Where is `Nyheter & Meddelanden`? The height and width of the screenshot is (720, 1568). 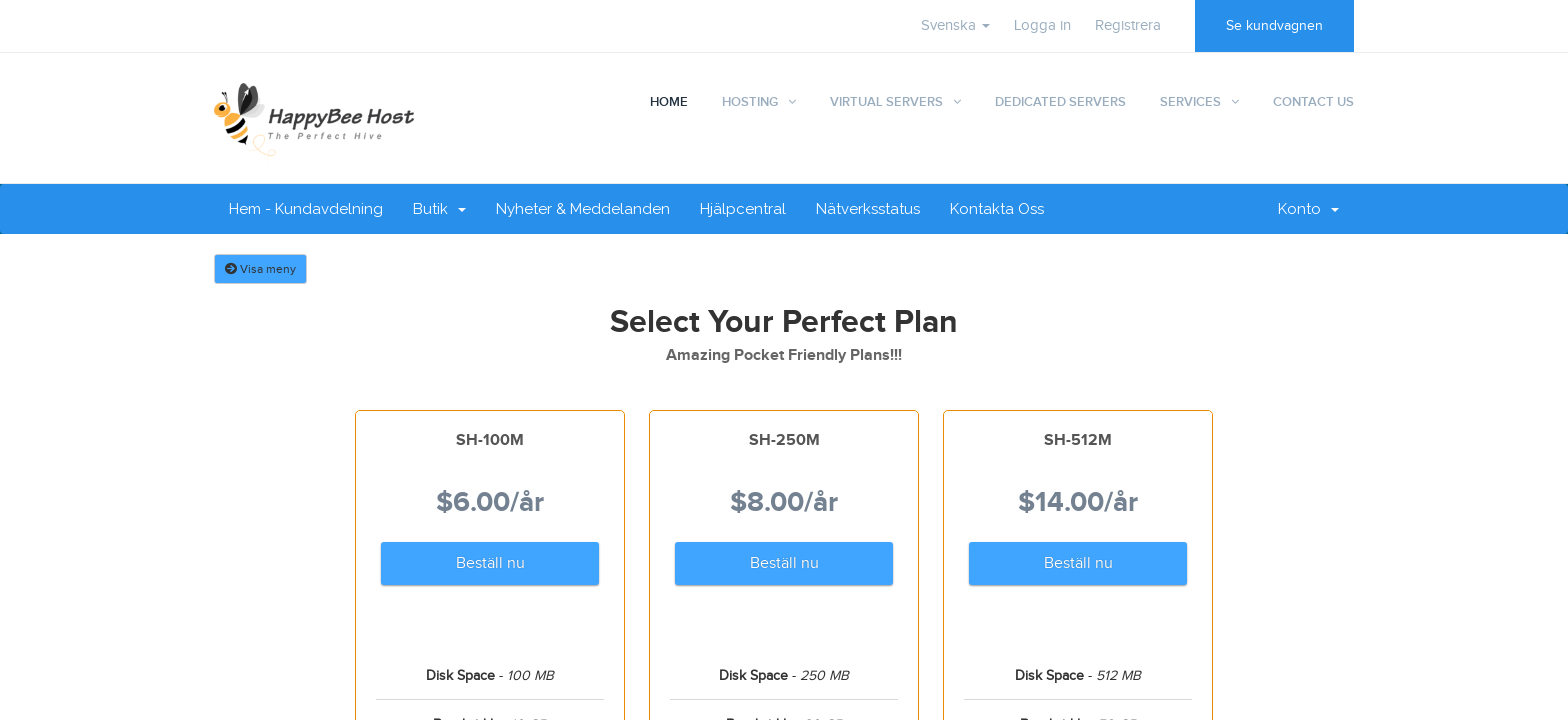
Nyheter & Meddelanden is located at coordinates (583, 209).